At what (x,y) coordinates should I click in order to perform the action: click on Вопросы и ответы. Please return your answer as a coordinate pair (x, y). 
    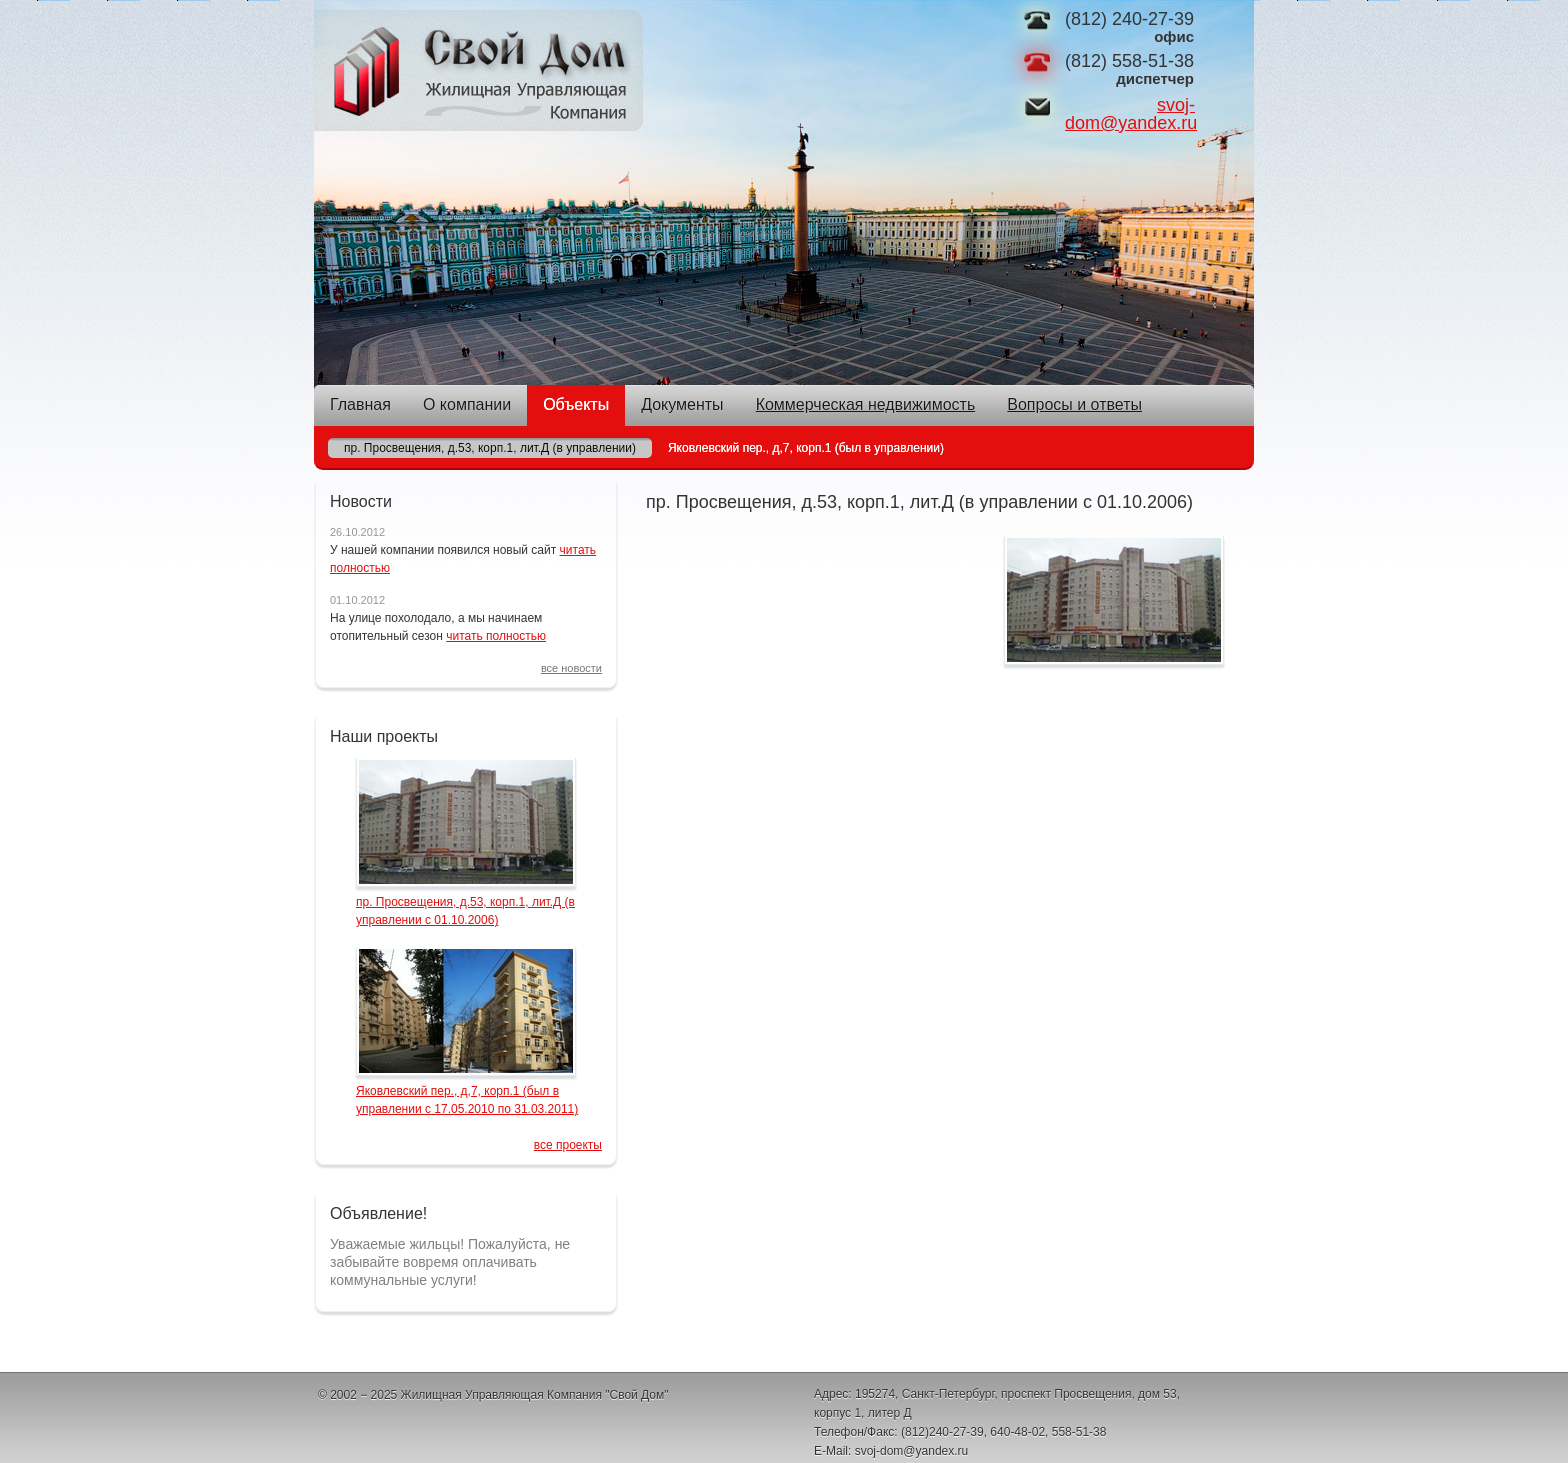
    Looking at the image, I should click on (1074, 404).